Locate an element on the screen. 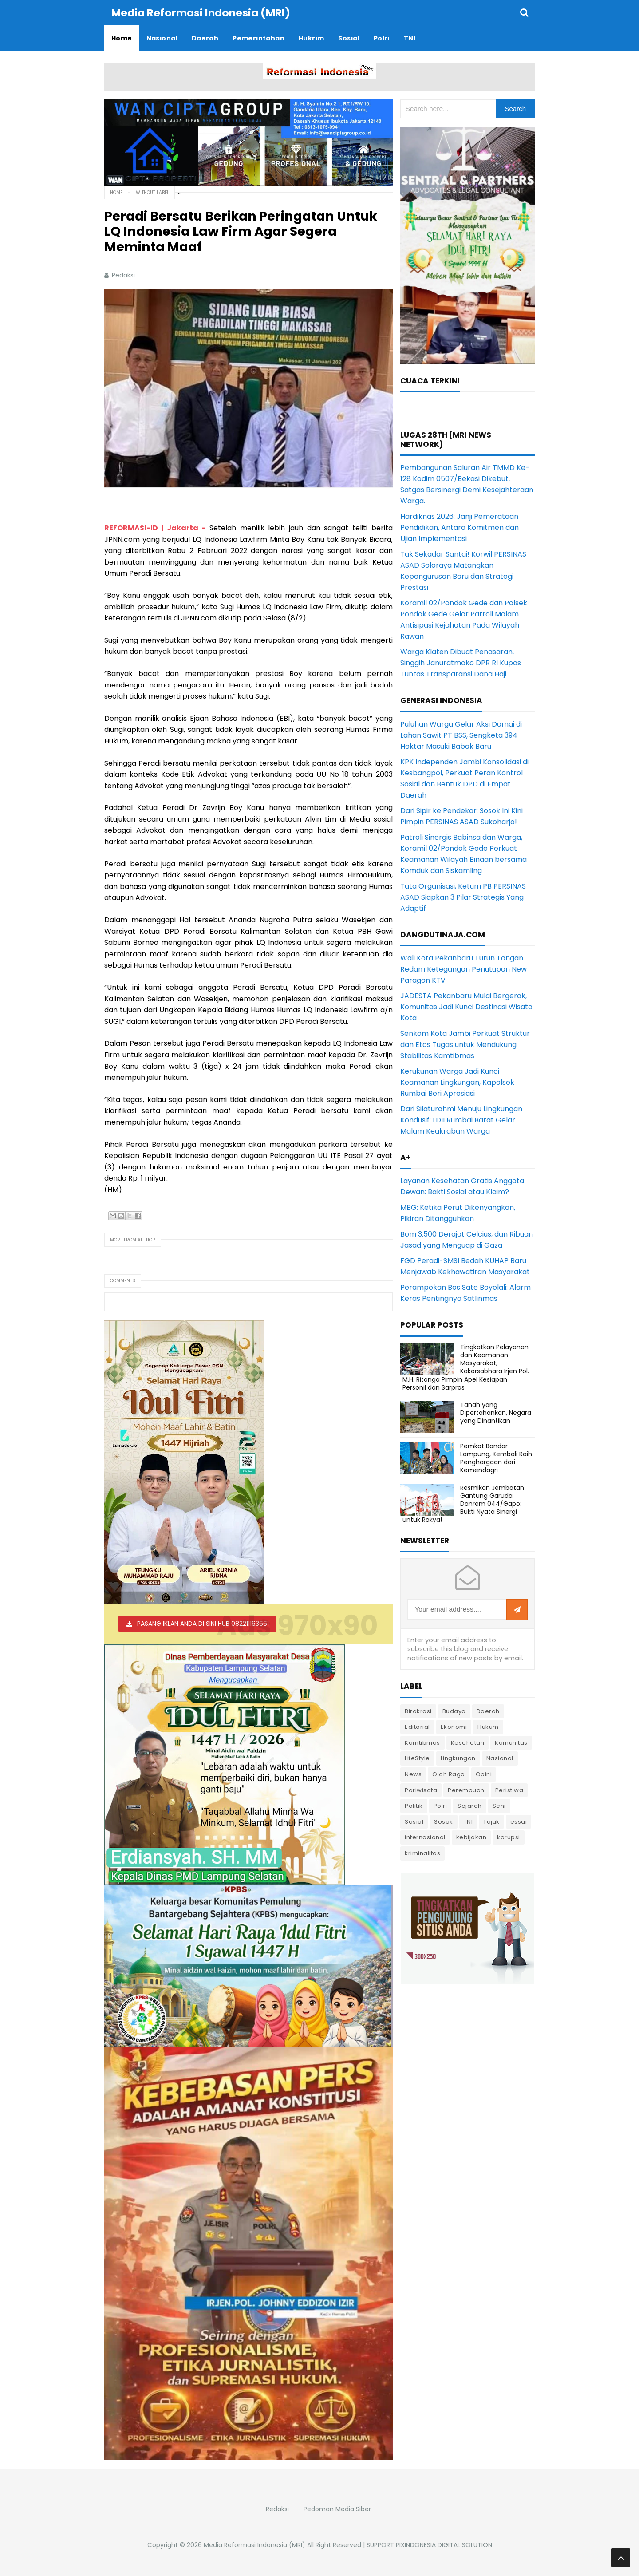 This screenshot has height=2576, width=639. Politik is located at coordinates (414, 1805).